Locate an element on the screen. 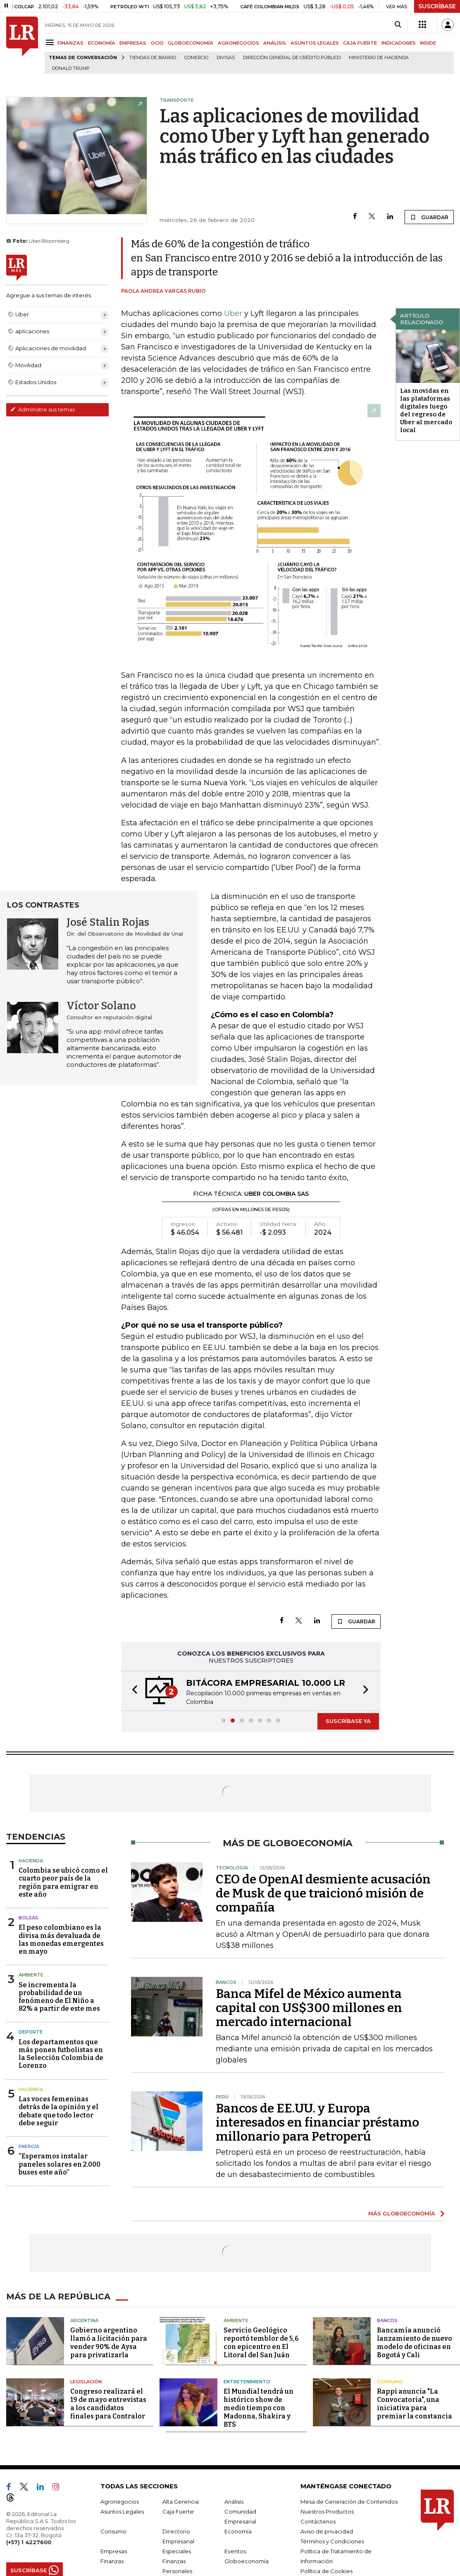 The height and width of the screenshot is (2576, 460). ANÁLISIS is located at coordinates (274, 43).